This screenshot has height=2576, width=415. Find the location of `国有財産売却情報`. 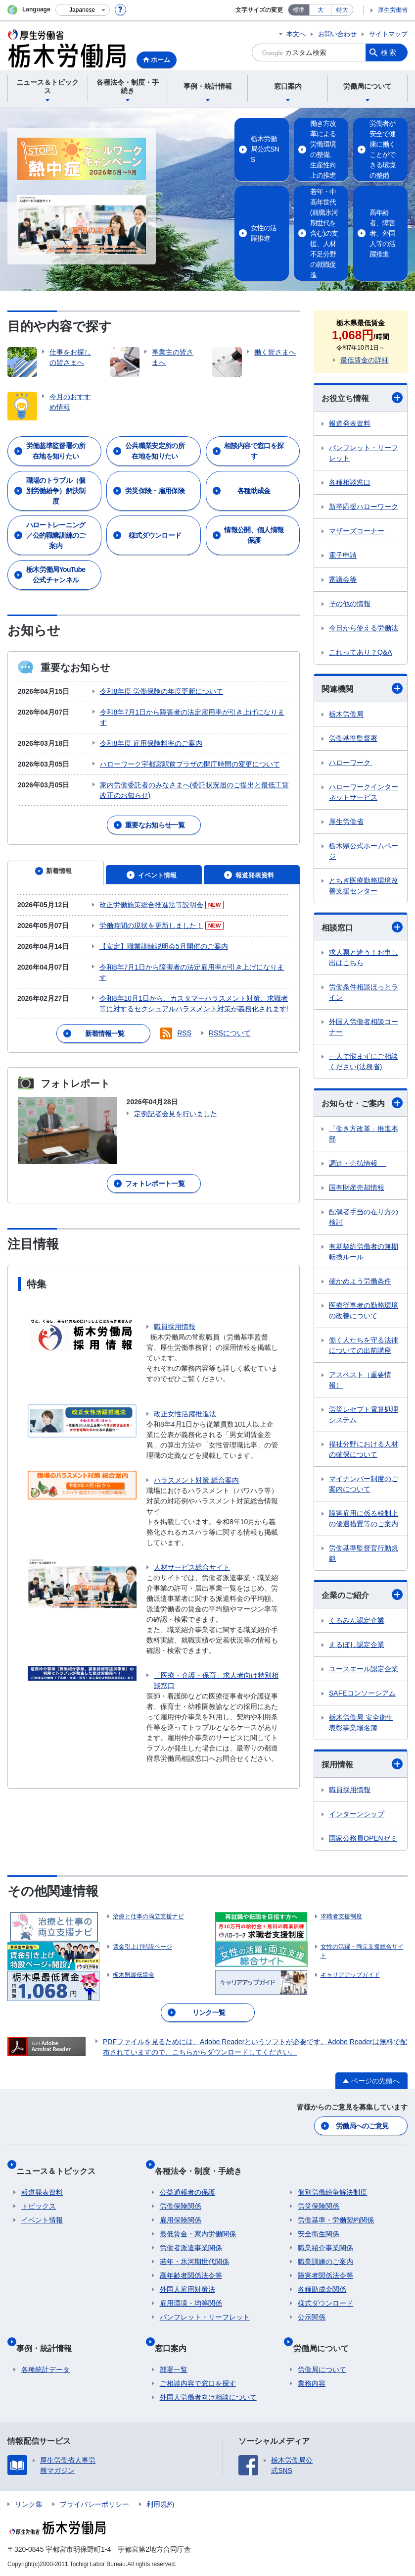

国有財産売却情報 is located at coordinates (356, 1187).